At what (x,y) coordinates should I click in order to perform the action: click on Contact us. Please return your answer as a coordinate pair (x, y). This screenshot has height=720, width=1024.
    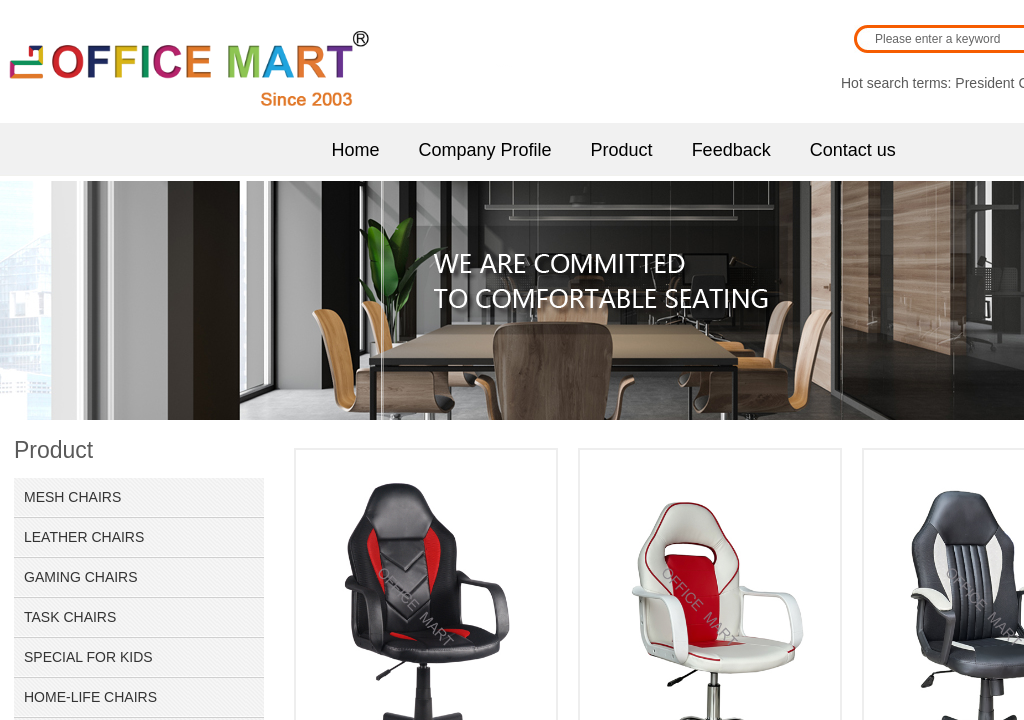
    Looking at the image, I should click on (853, 150).